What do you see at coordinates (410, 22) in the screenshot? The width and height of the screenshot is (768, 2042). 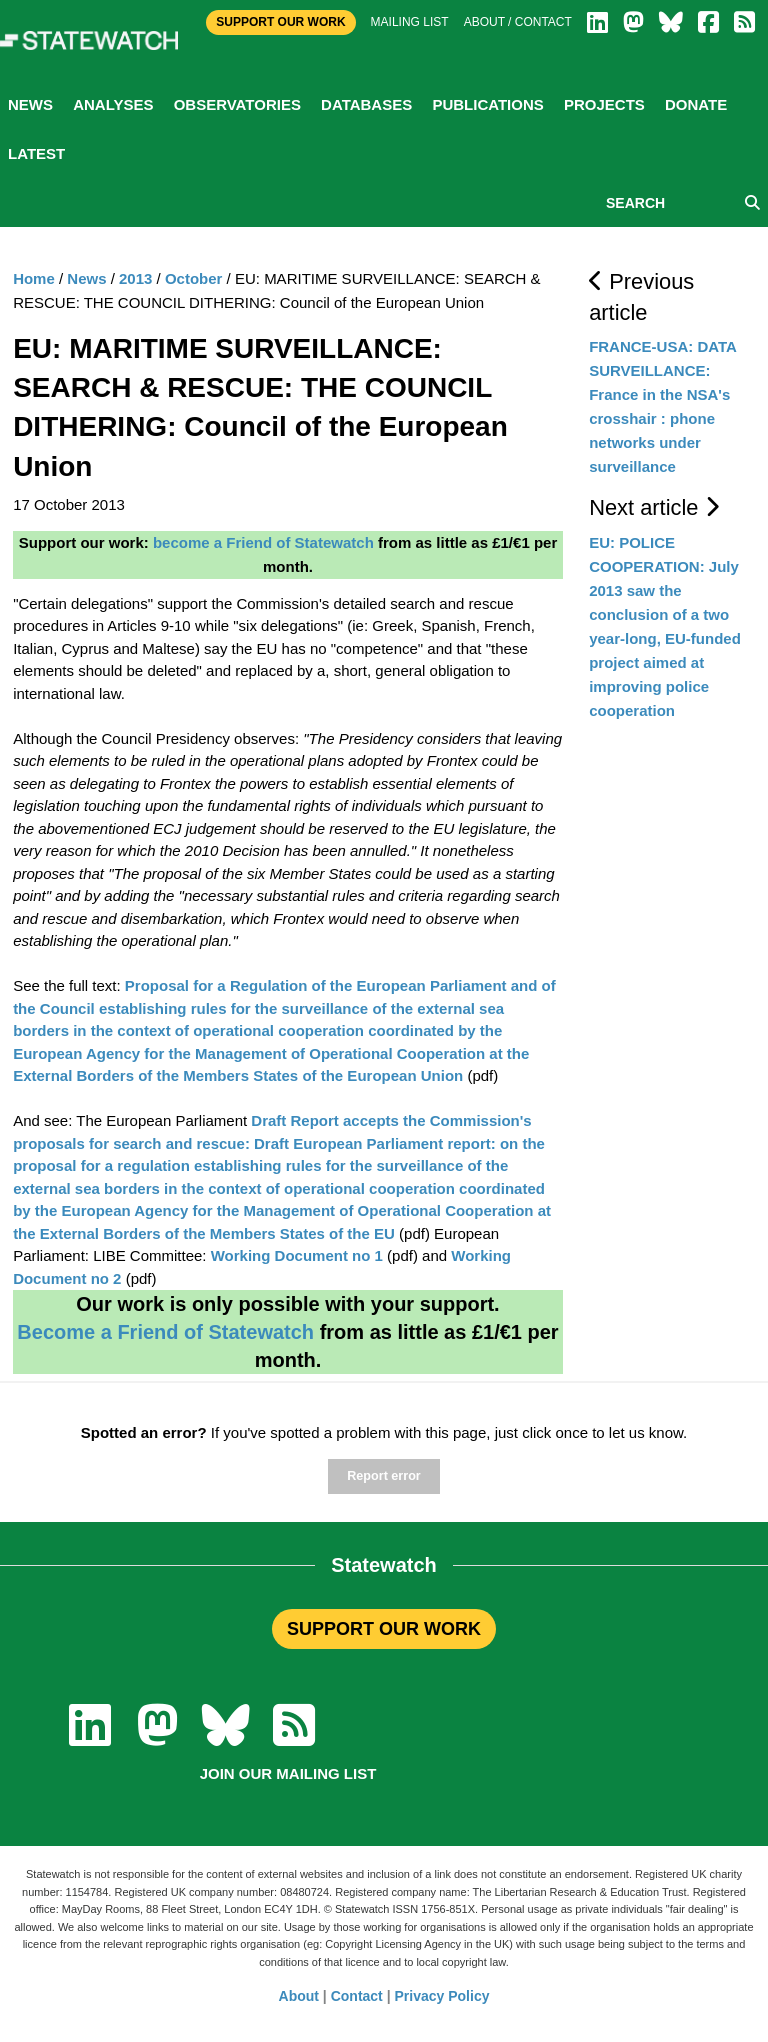 I see `Mailing list` at bounding box center [410, 22].